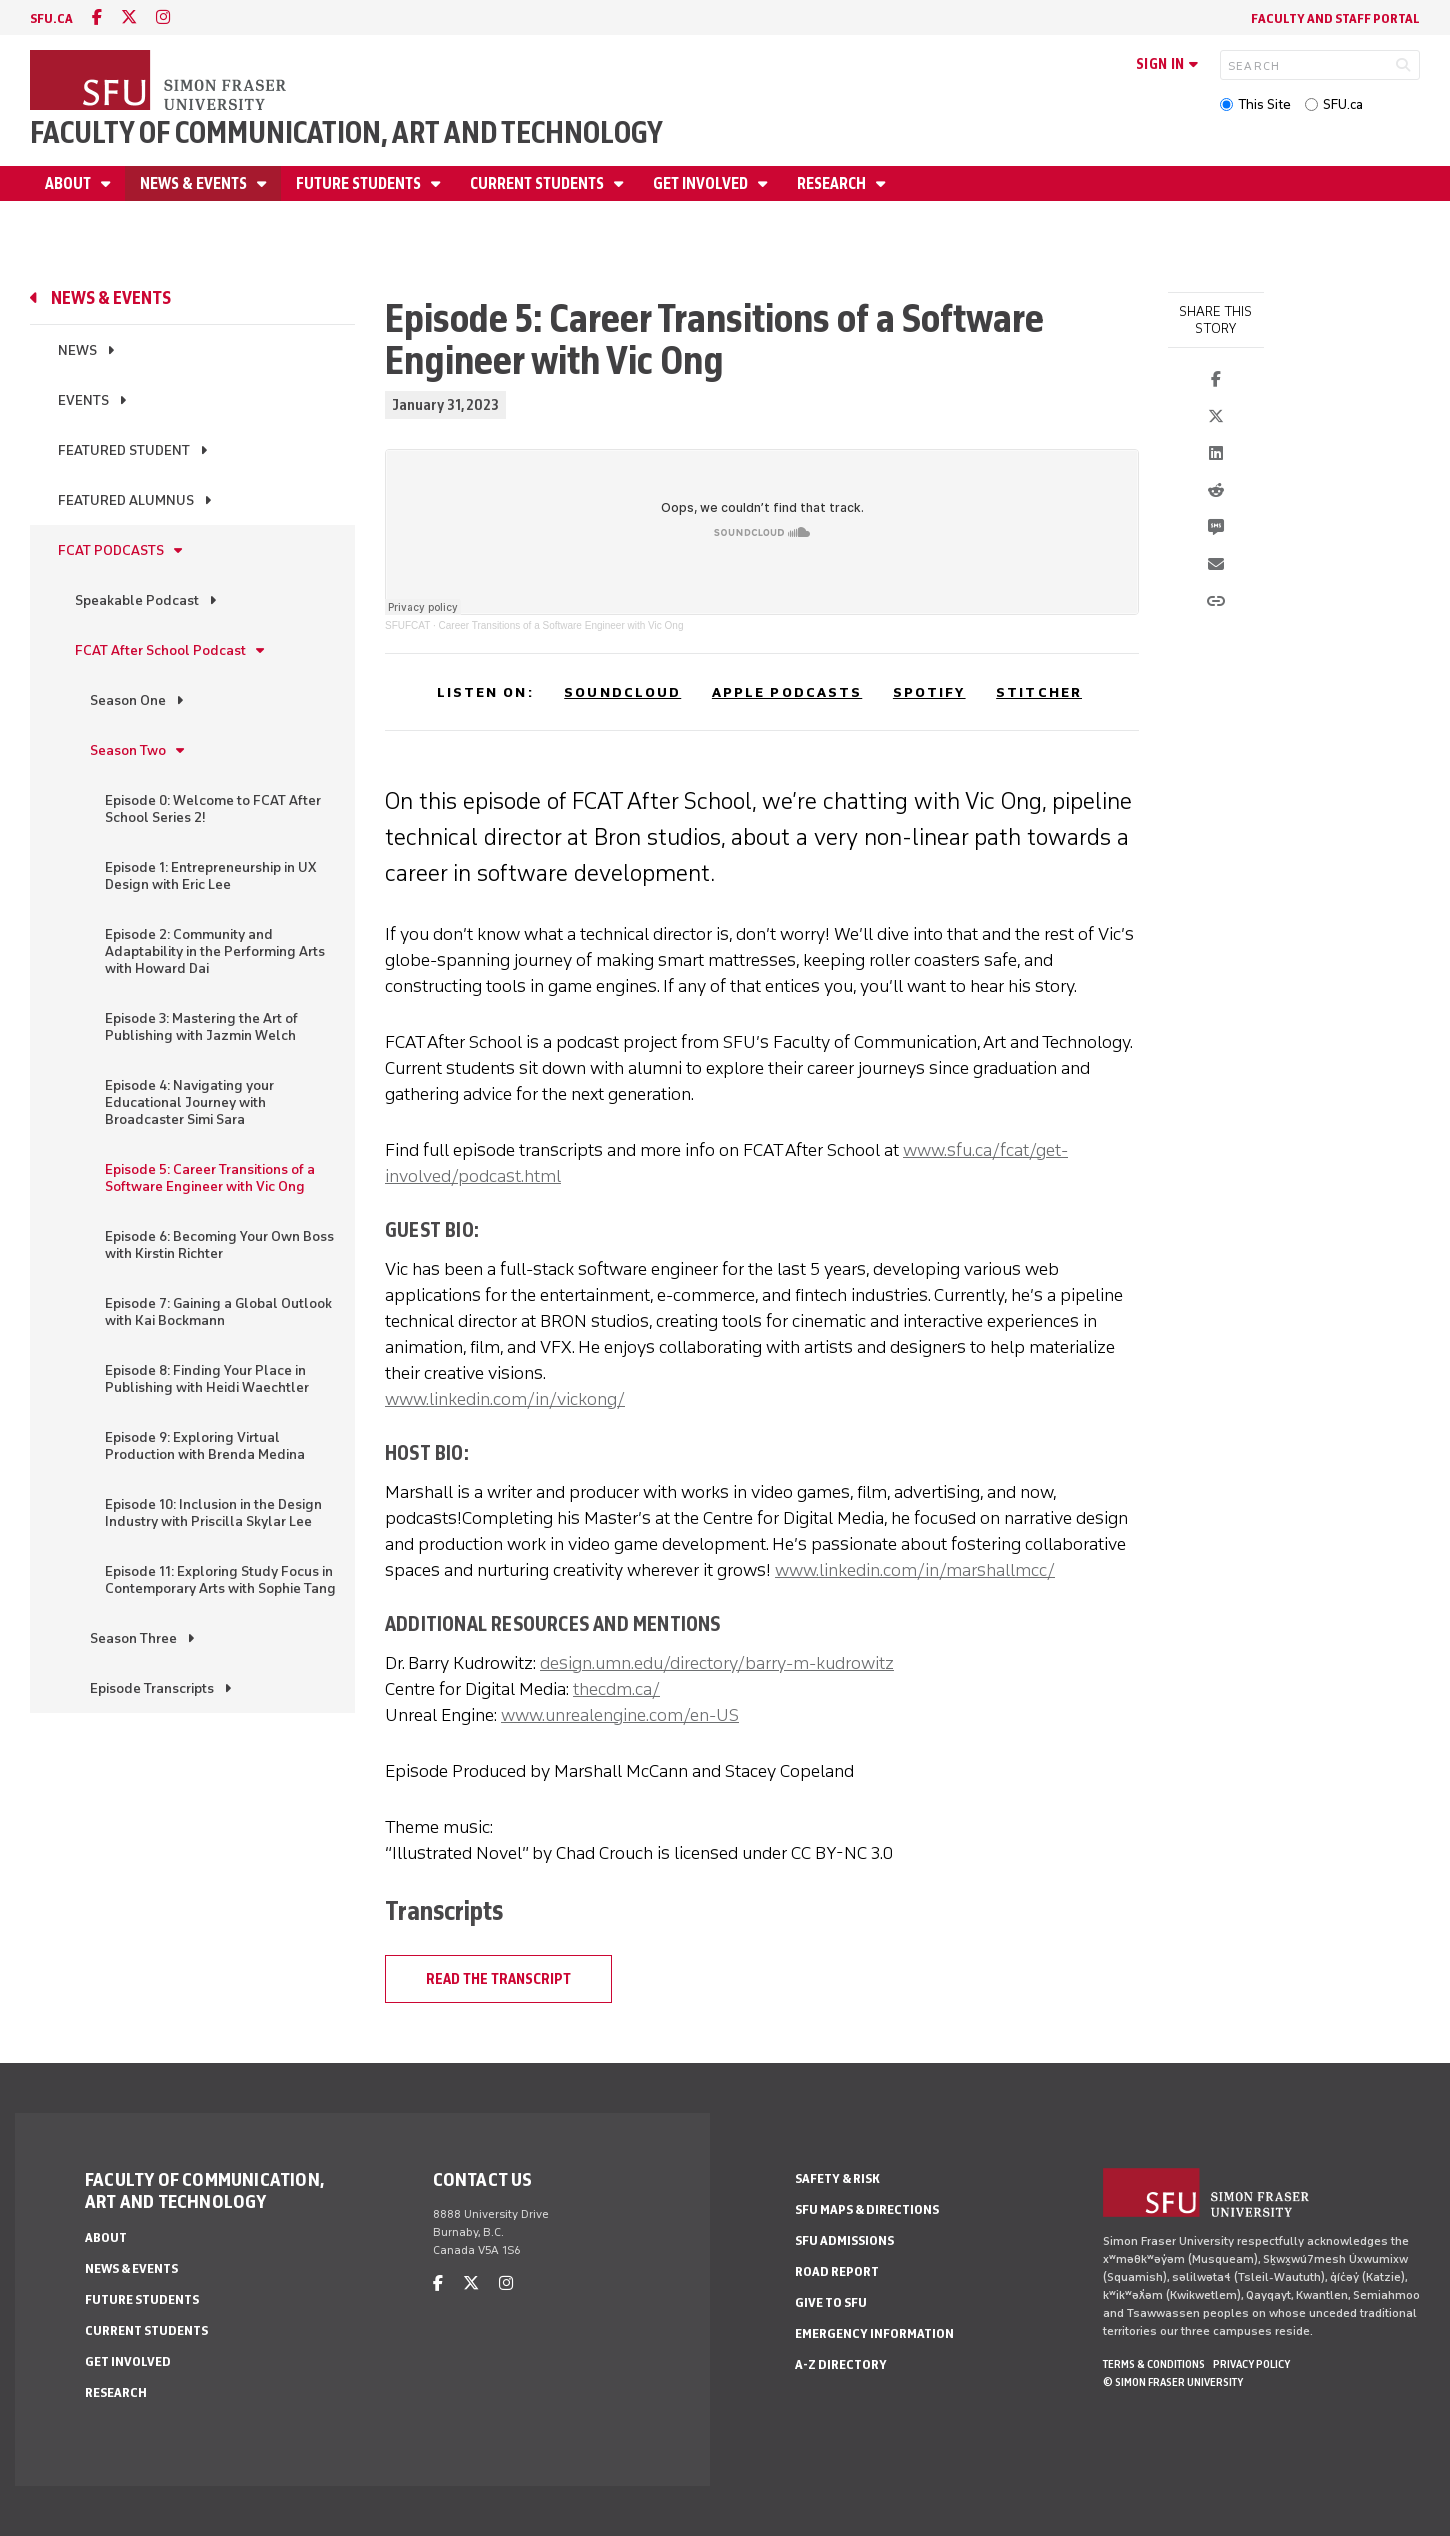 The image size is (1450, 2536). Describe the element at coordinates (1173, 2382) in the screenshot. I see `© Simon Fraser University` at that location.